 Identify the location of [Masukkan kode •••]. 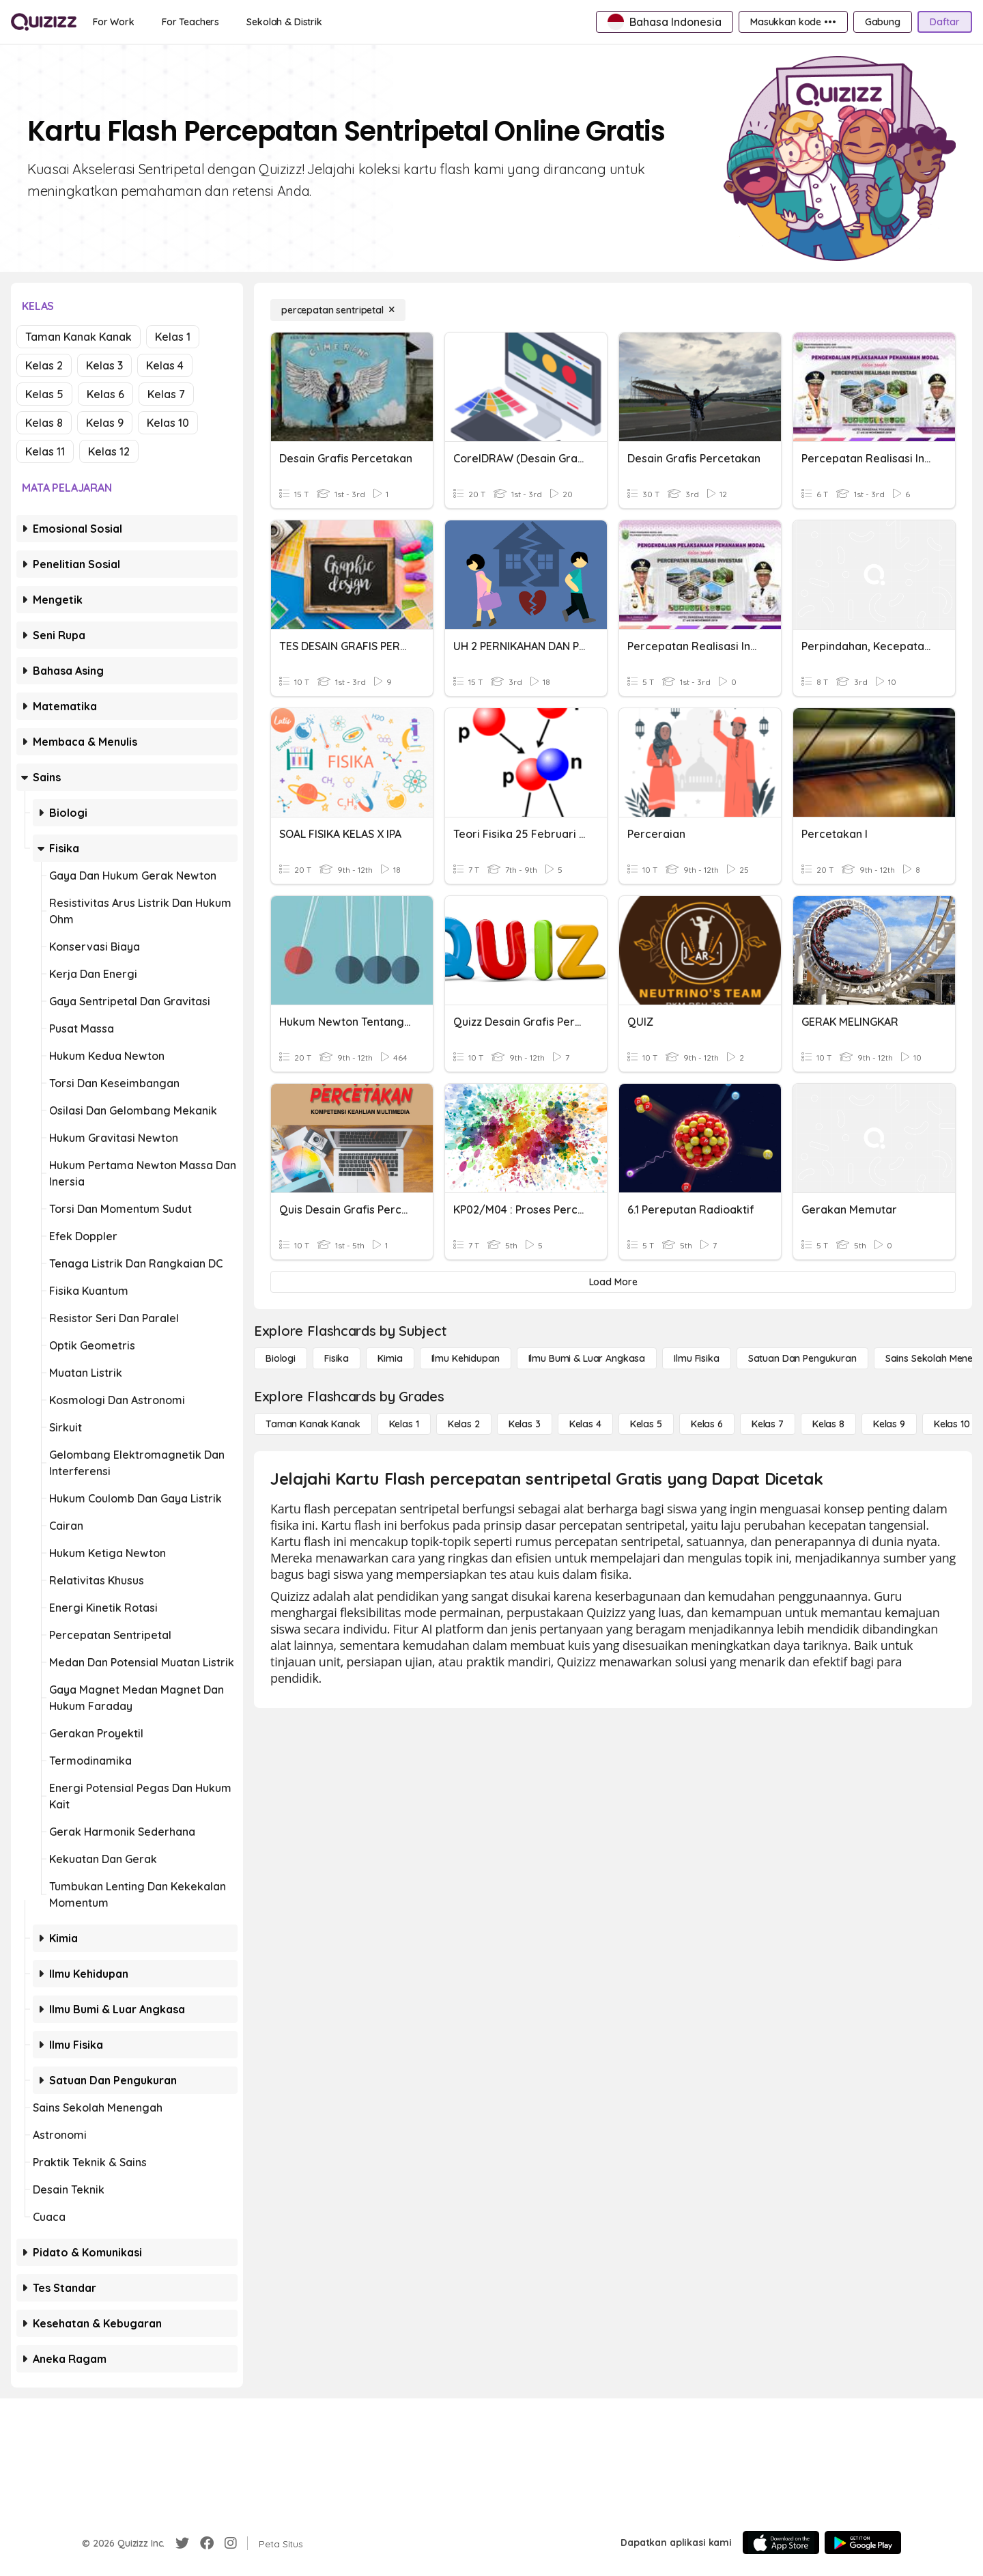
(793, 22).